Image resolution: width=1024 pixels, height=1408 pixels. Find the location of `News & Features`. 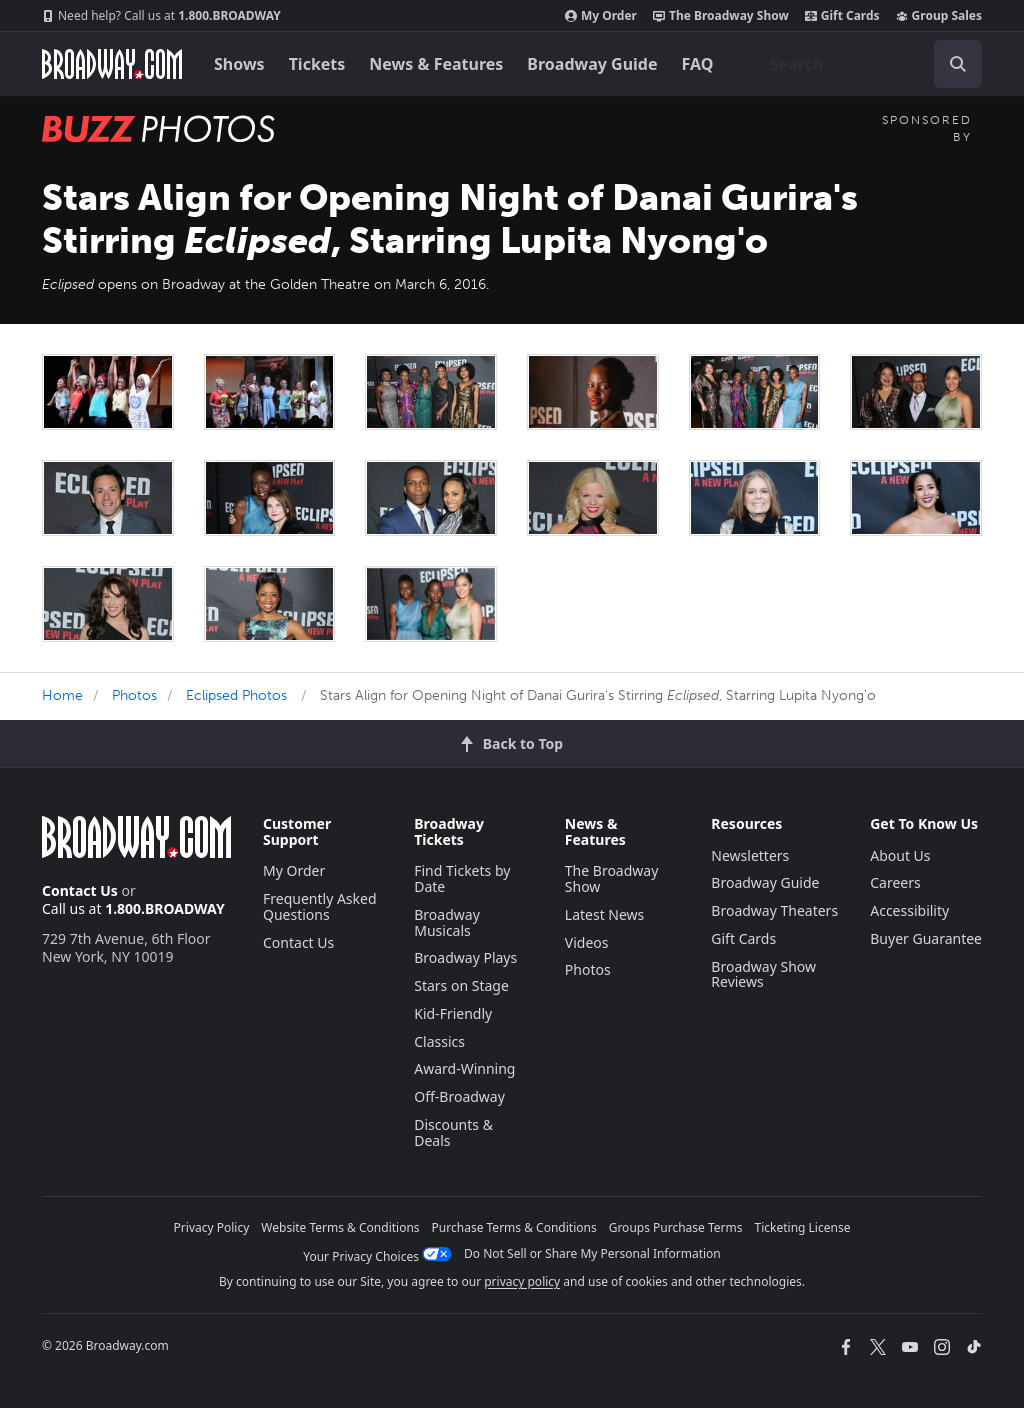

News & Features is located at coordinates (436, 64).